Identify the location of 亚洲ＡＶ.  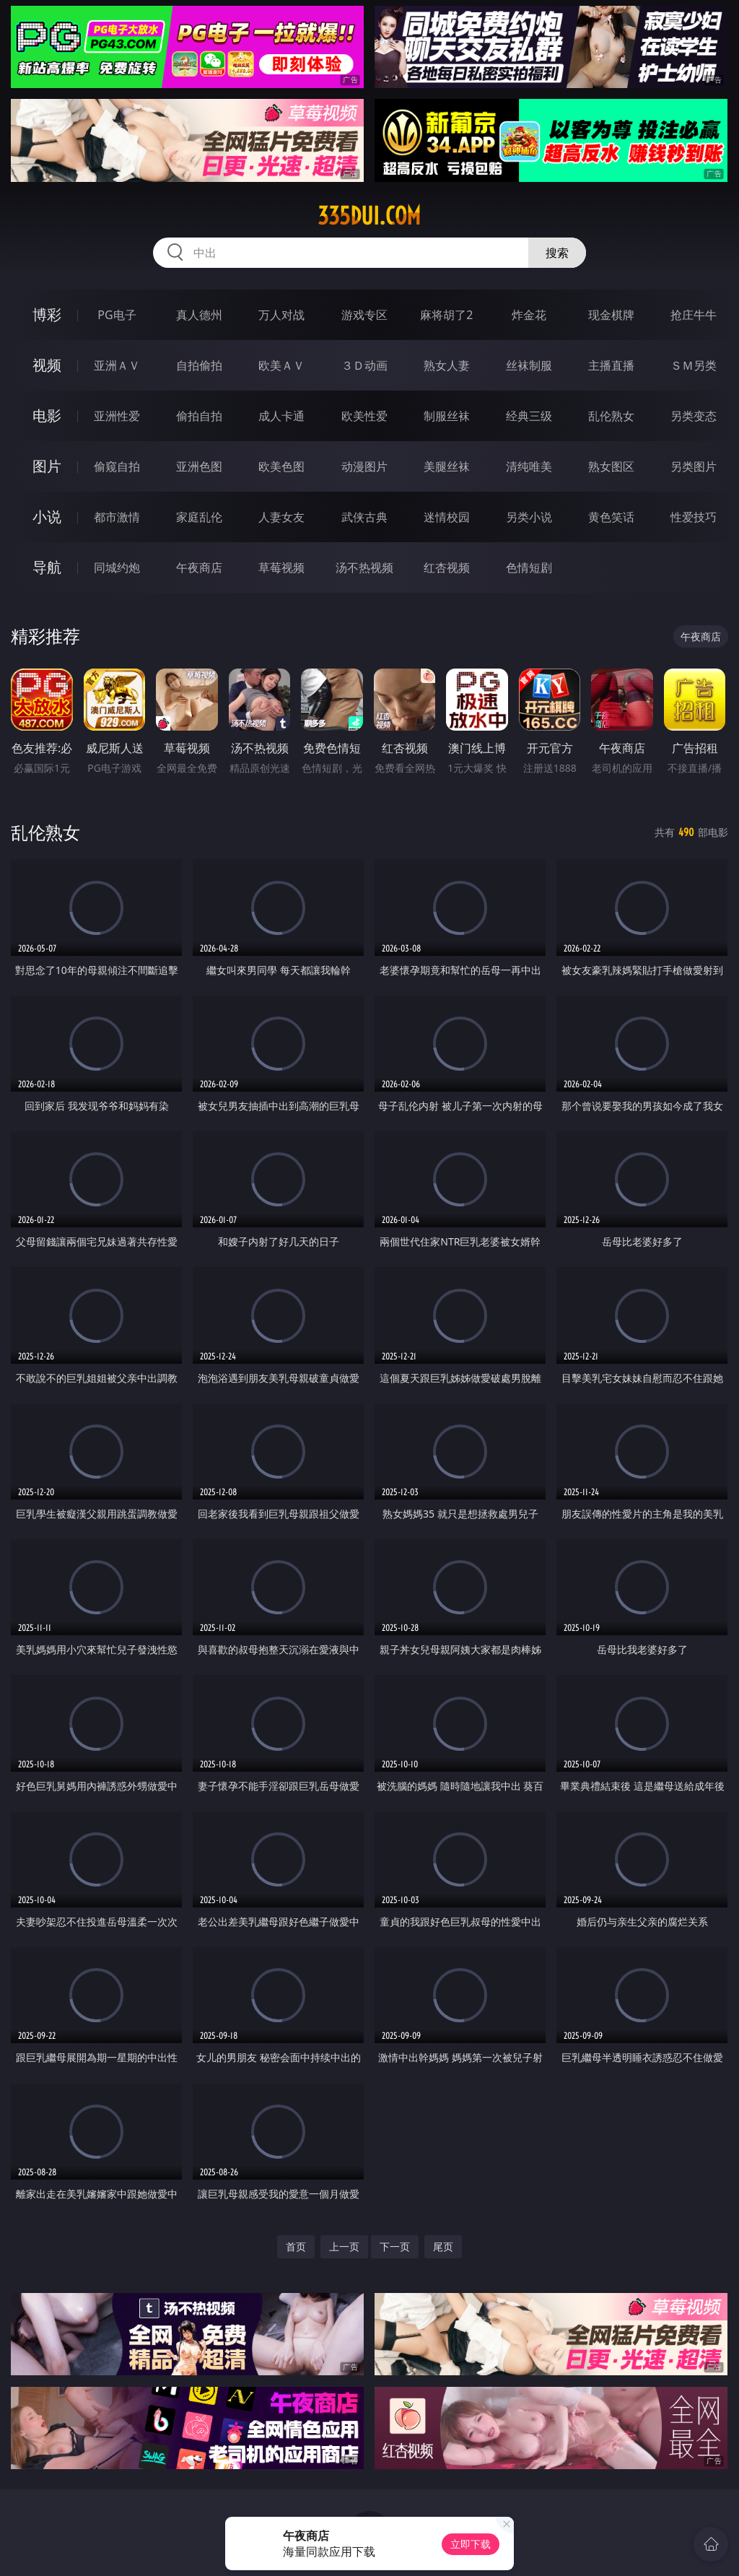
(117, 365).